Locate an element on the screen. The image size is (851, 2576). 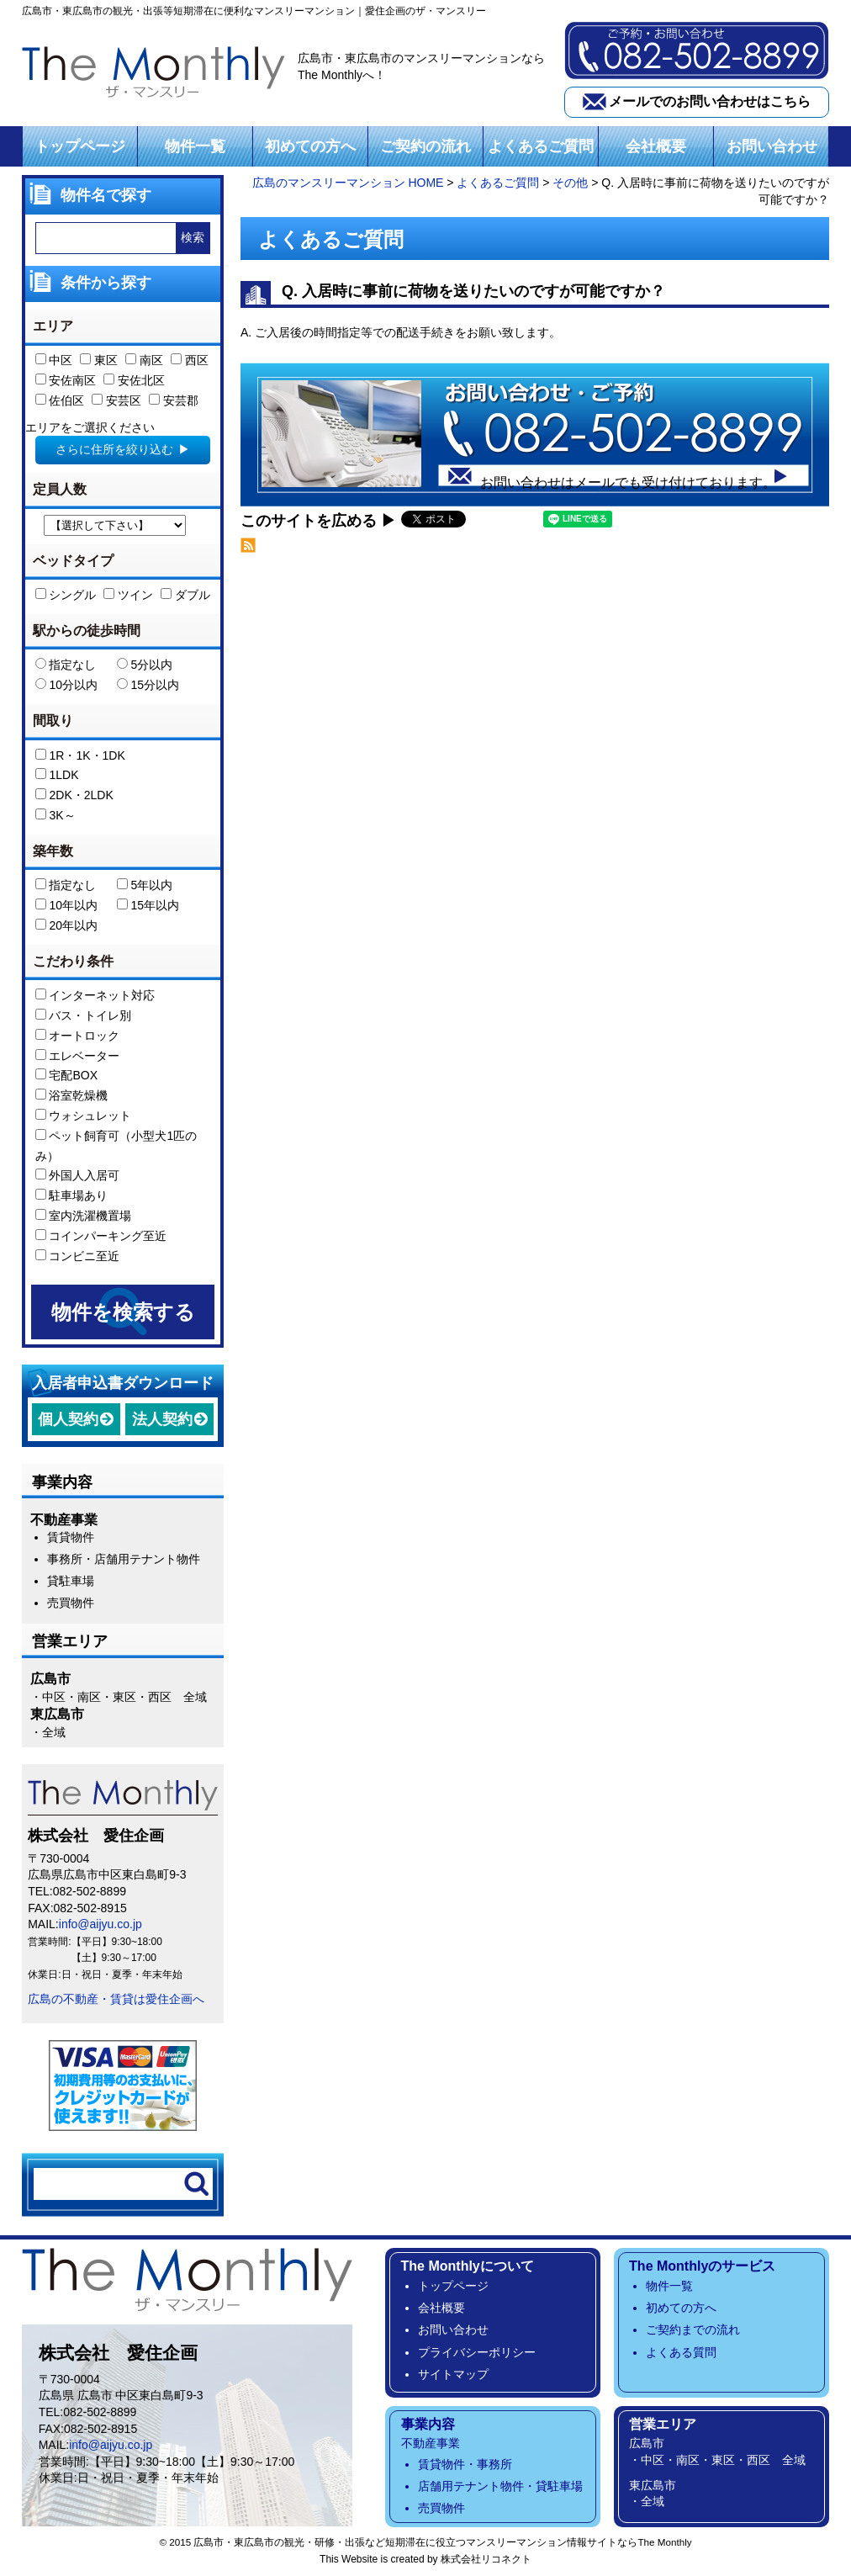
物件一覧 is located at coordinates (195, 146).